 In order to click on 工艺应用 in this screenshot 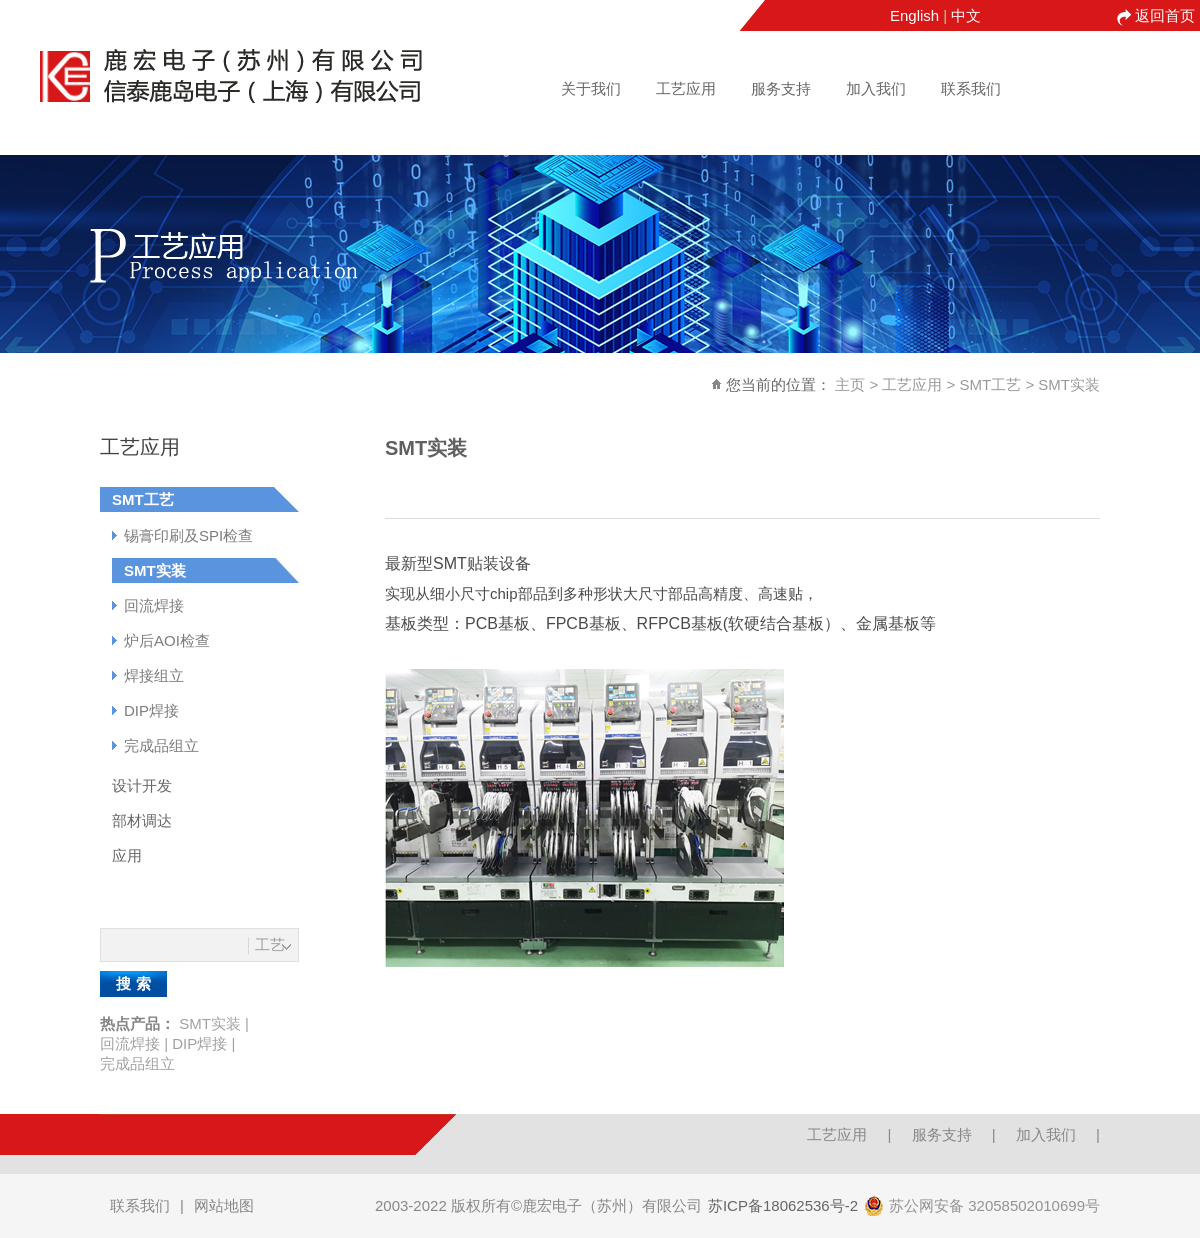, I will do `click(686, 88)`.